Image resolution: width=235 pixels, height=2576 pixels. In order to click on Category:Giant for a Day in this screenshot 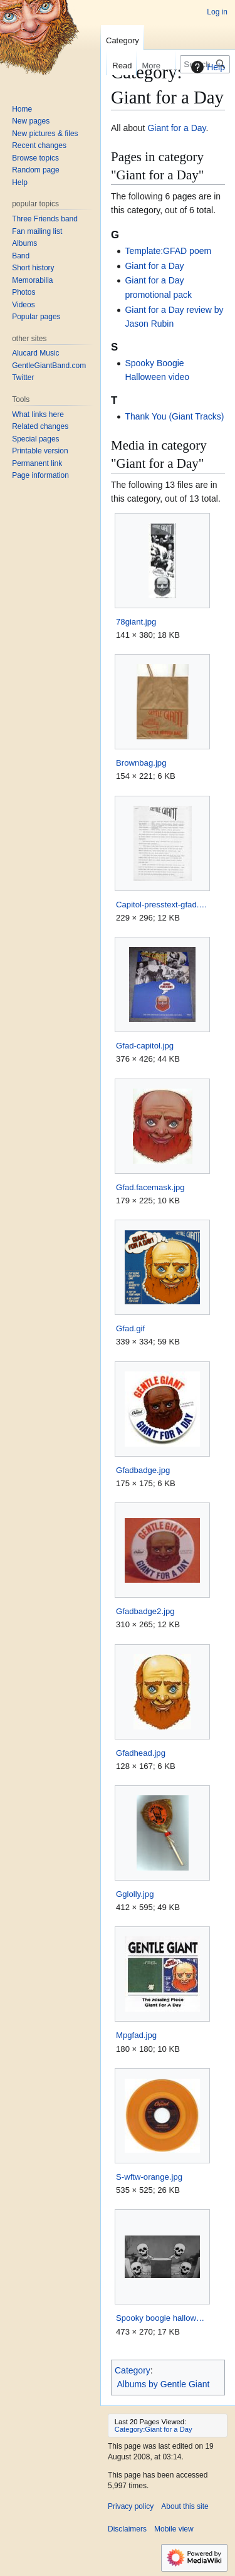, I will do `click(153, 2429)`.